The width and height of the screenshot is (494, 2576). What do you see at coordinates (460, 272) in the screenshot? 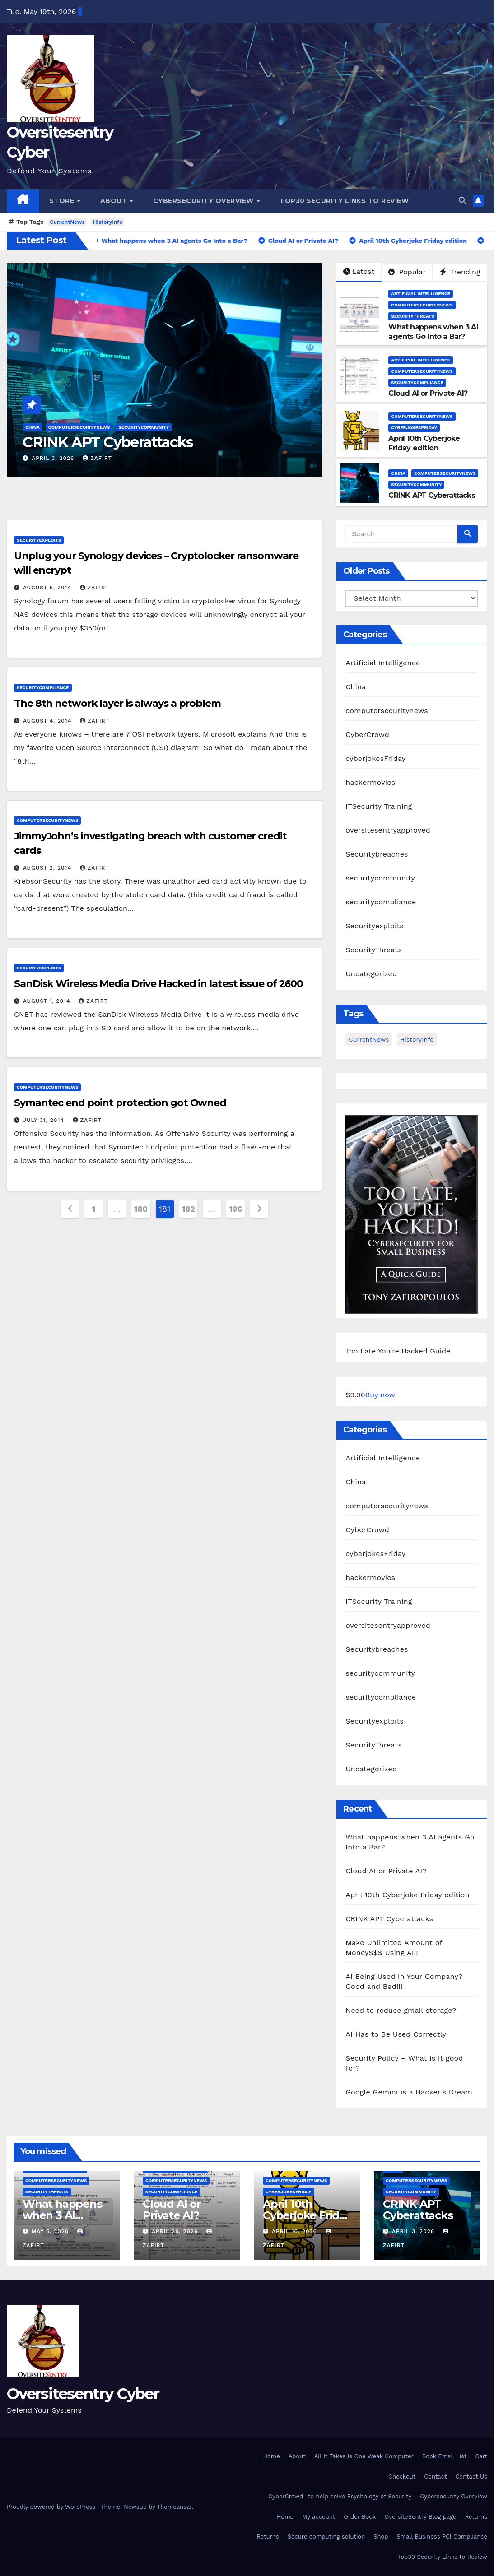
I see `Trending` at bounding box center [460, 272].